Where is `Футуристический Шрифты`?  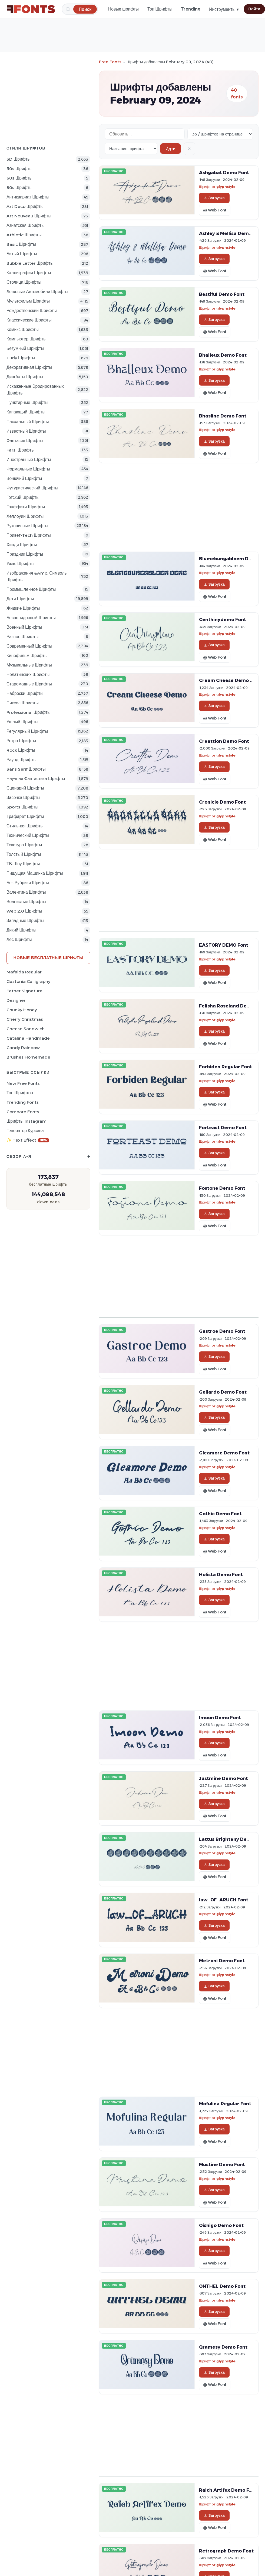
Футуристический Шрифты is located at coordinates (32, 487).